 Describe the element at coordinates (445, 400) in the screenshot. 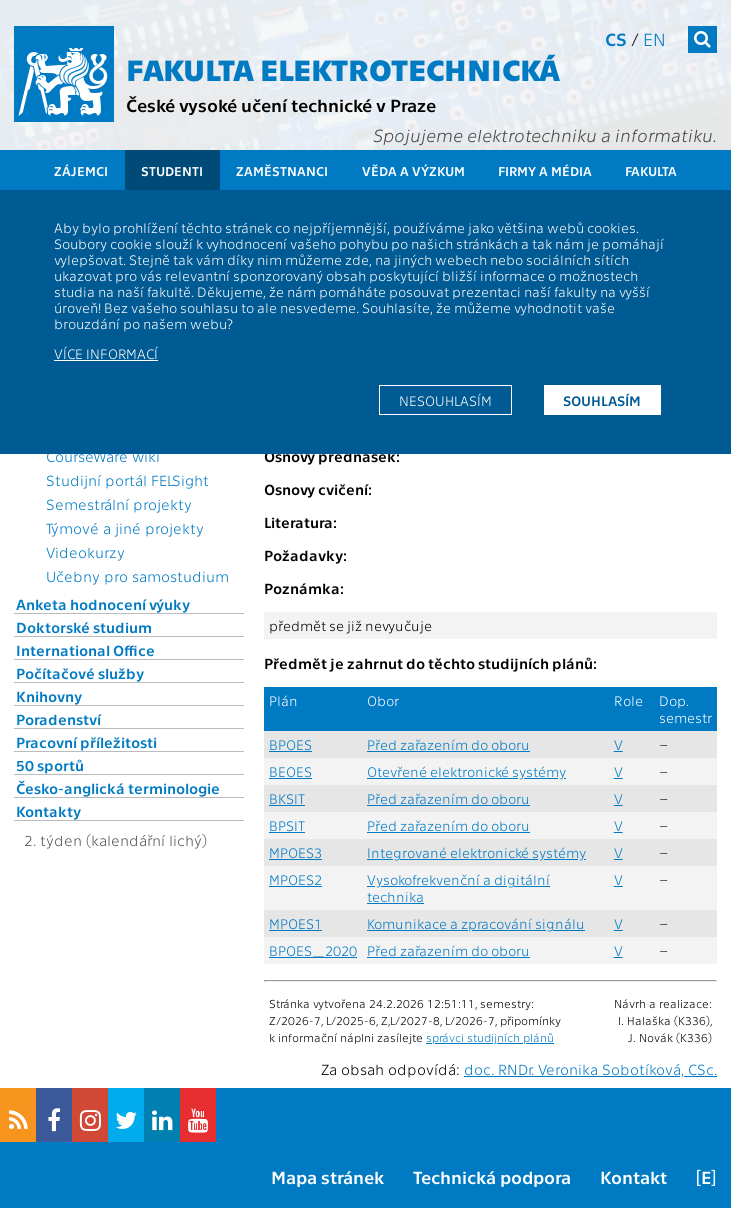

I see `Nesouhlasím` at that location.